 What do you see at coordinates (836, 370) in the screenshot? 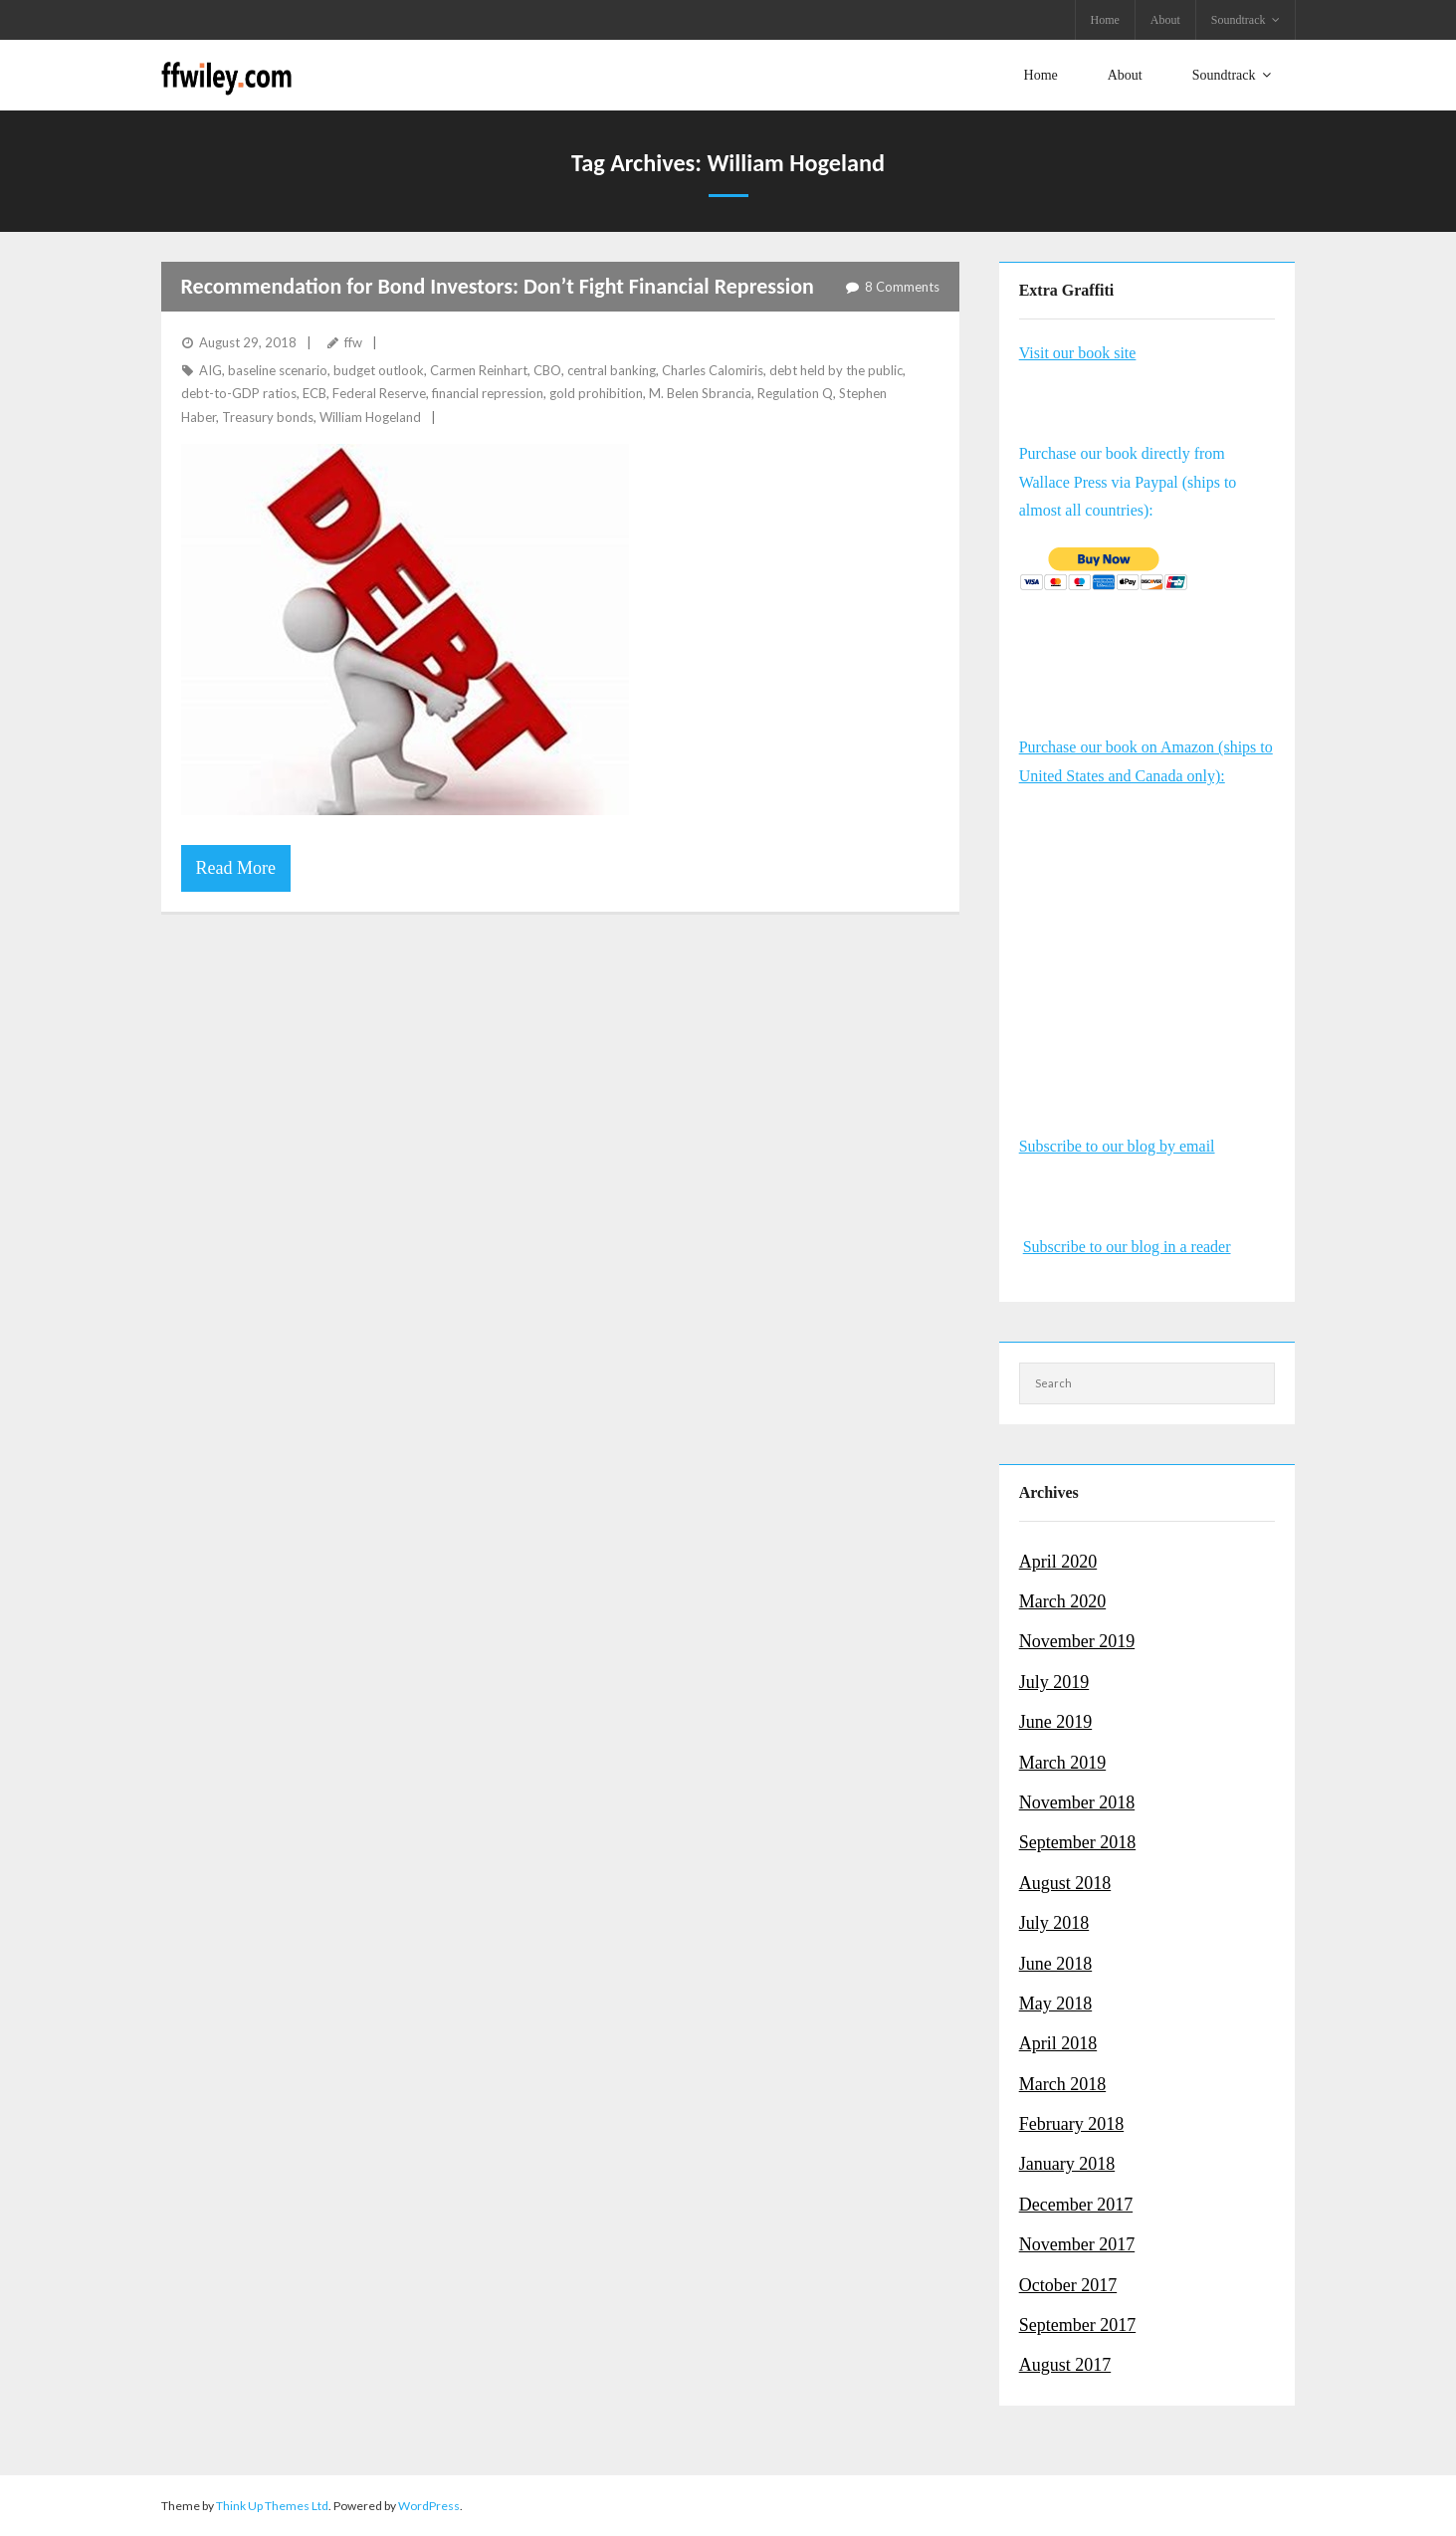
I see `debt held by the public` at bounding box center [836, 370].